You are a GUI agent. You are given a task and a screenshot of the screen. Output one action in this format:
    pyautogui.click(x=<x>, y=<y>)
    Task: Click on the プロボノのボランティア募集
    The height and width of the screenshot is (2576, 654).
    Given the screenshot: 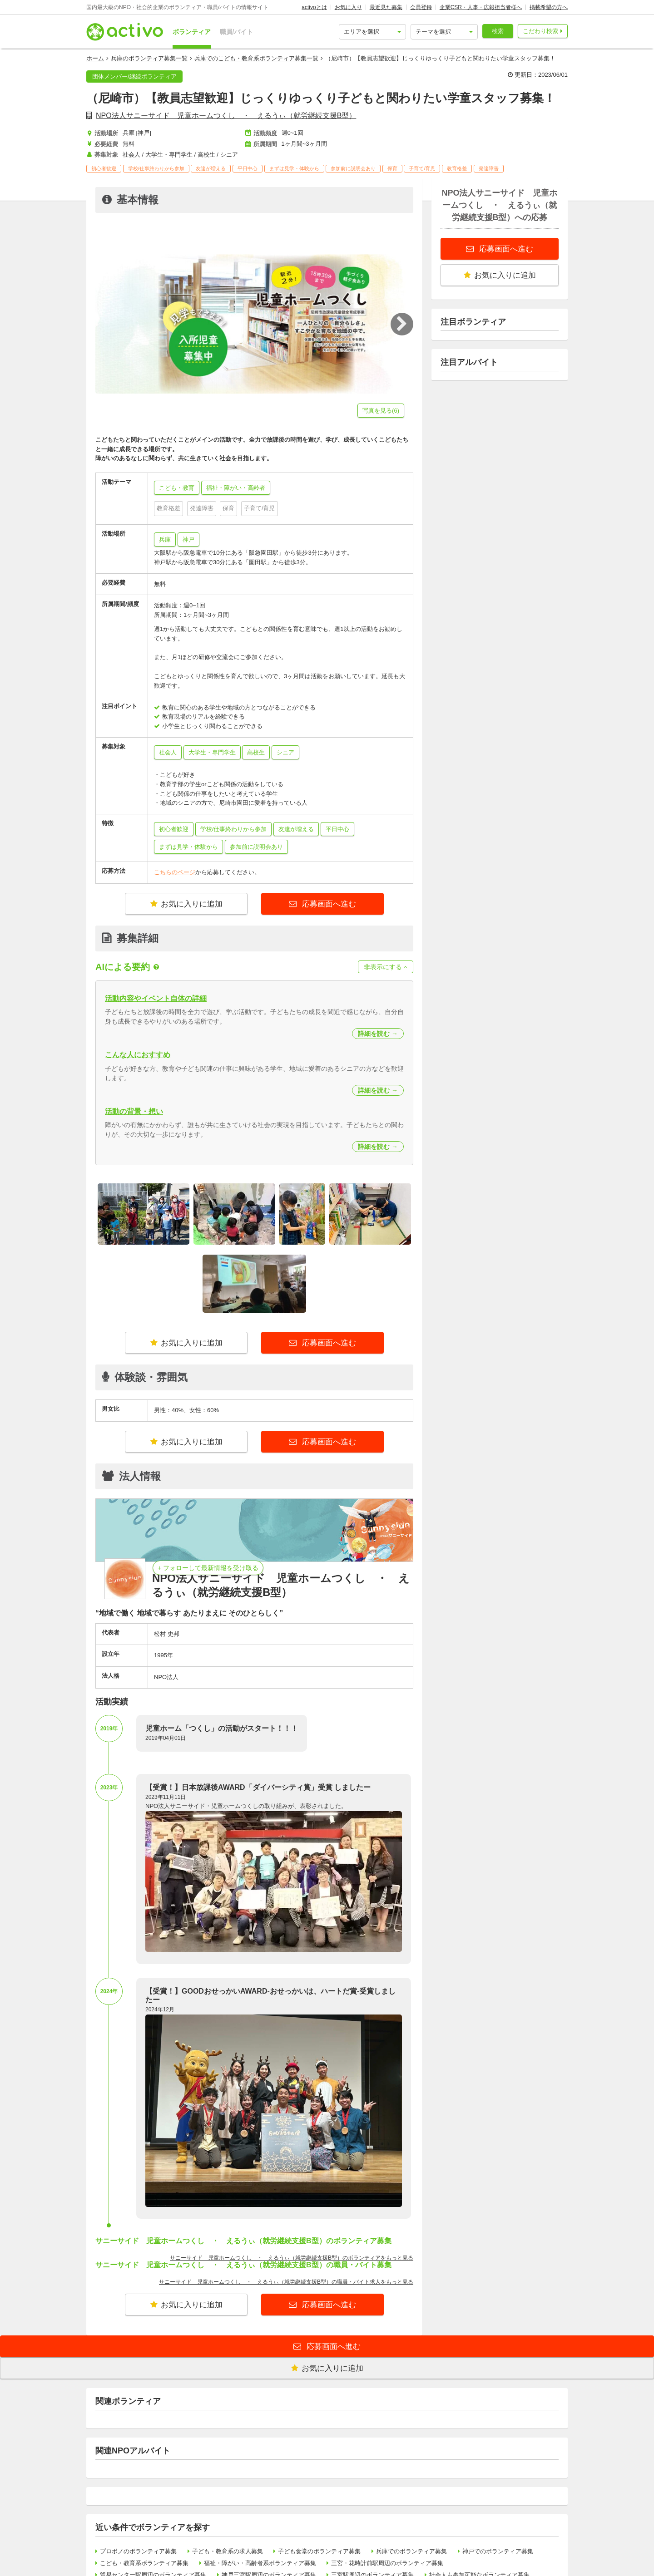 What is the action you would take?
    pyautogui.click(x=138, y=2551)
    